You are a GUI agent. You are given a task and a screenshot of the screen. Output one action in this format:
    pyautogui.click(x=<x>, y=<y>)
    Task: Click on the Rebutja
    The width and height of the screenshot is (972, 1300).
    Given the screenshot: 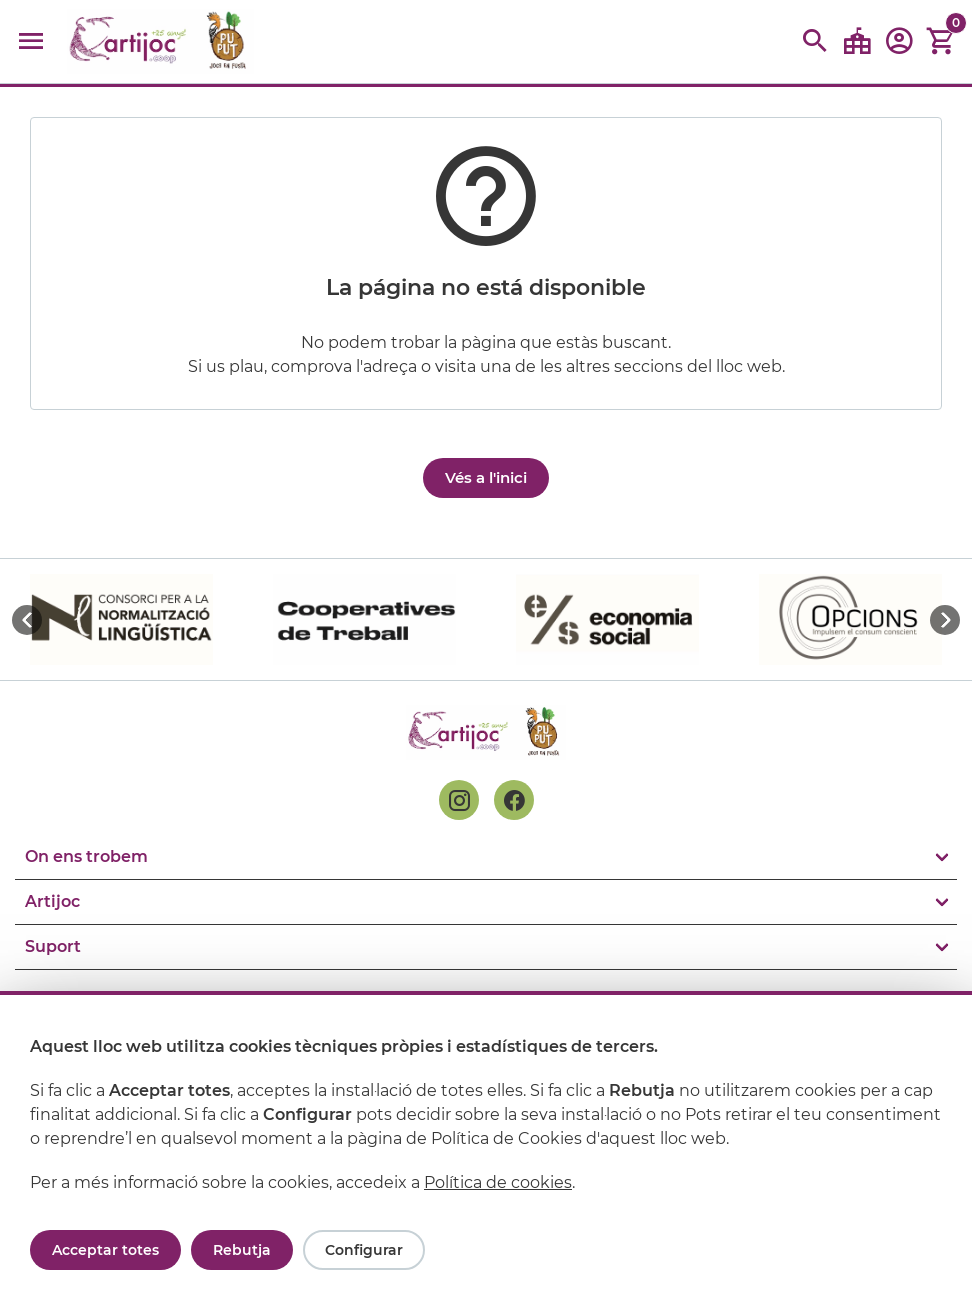 What is the action you would take?
    pyautogui.click(x=242, y=1250)
    